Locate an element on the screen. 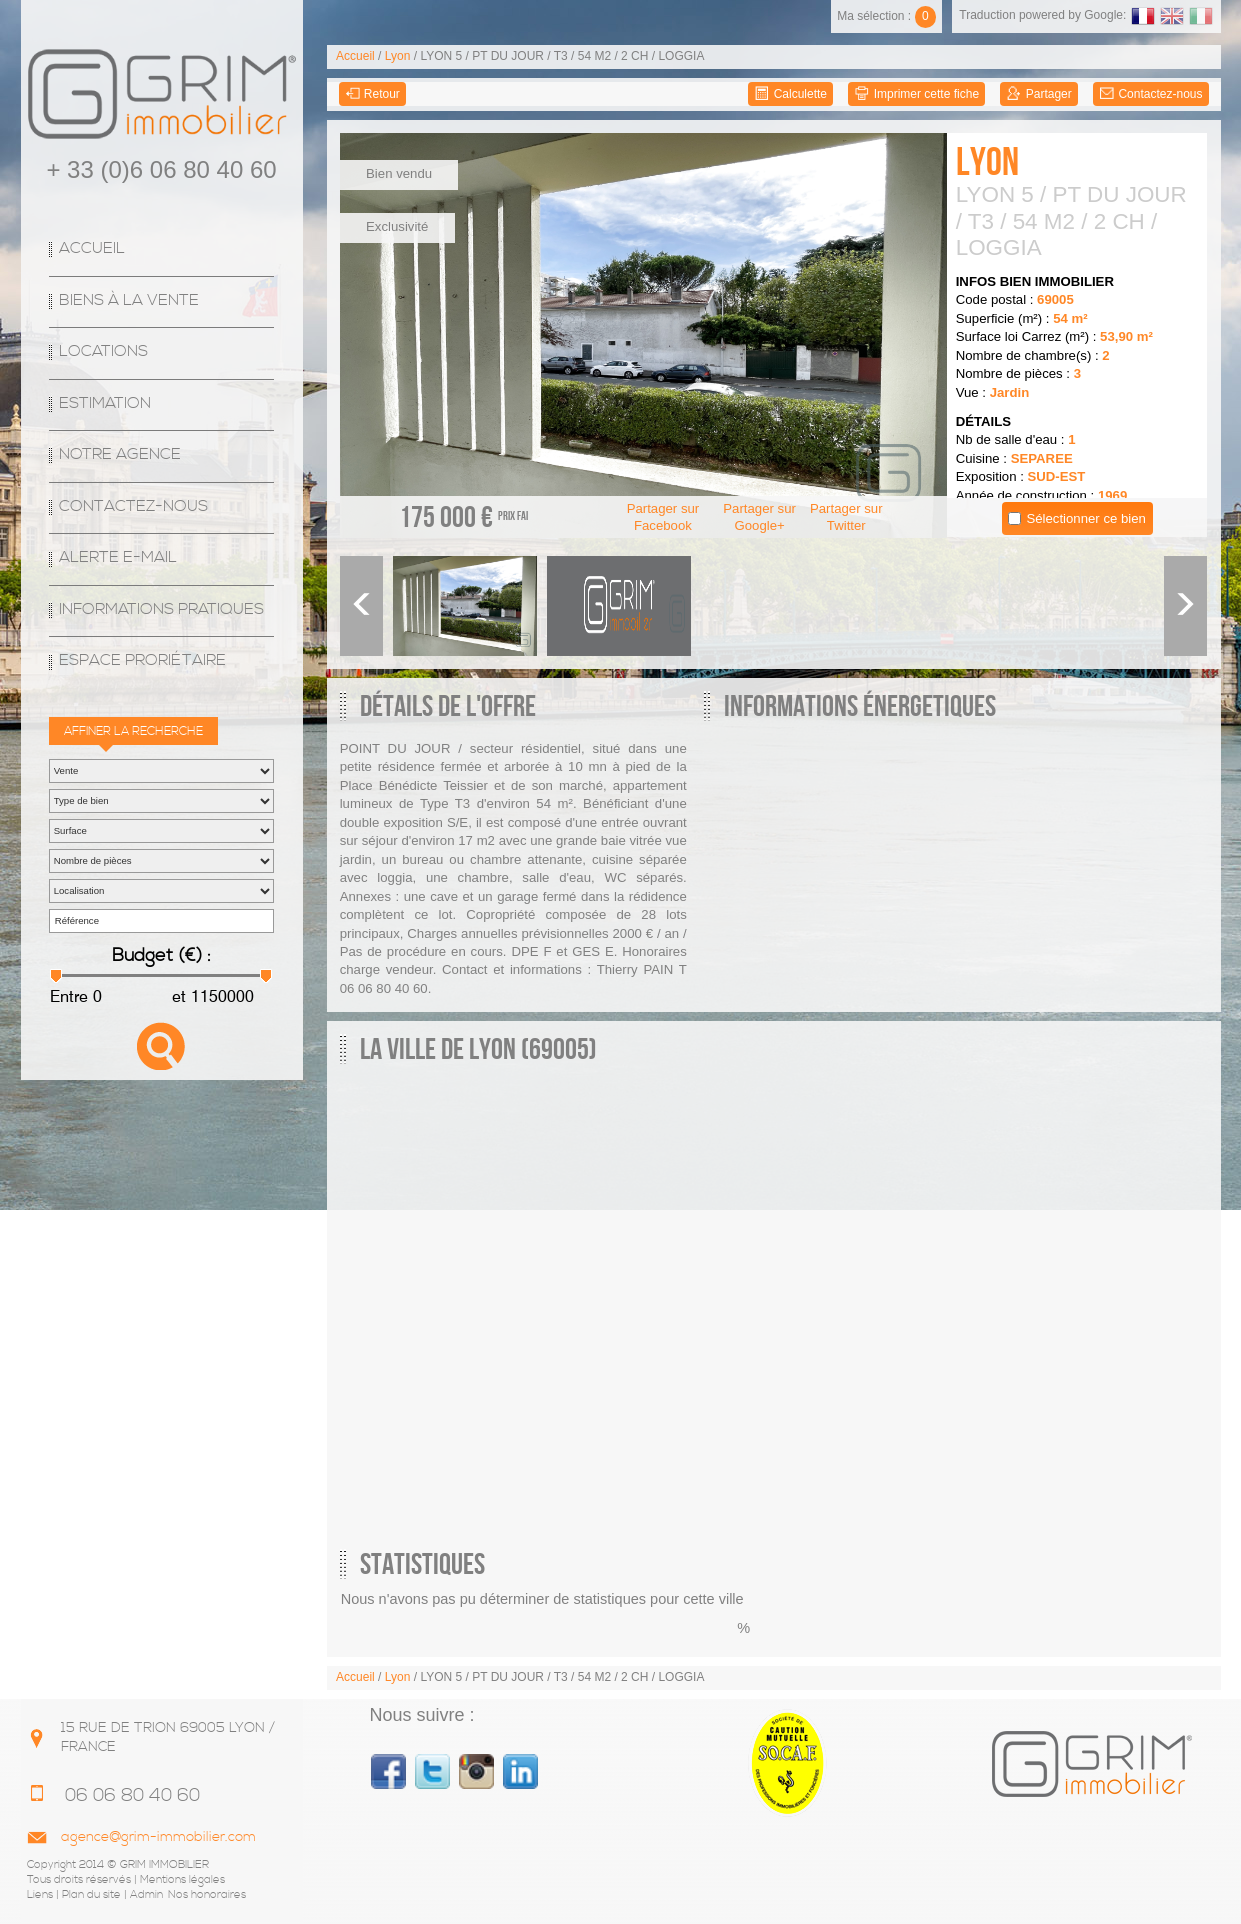 This screenshot has width=1241, height=1924. Entre is located at coordinates (69, 996).